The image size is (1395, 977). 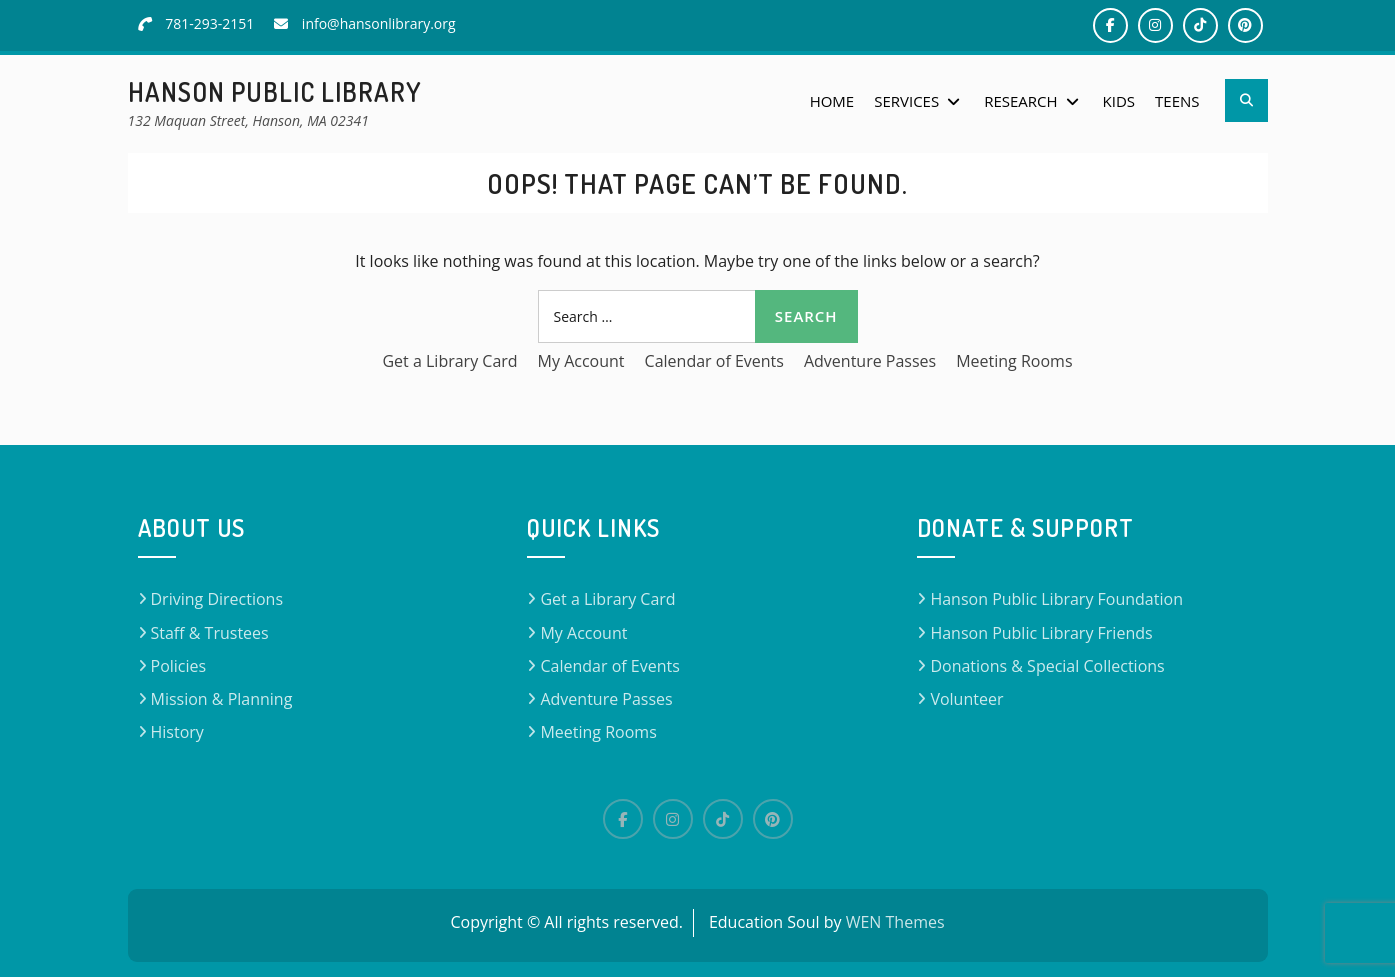 I want to click on Services, so click(x=906, y=101).